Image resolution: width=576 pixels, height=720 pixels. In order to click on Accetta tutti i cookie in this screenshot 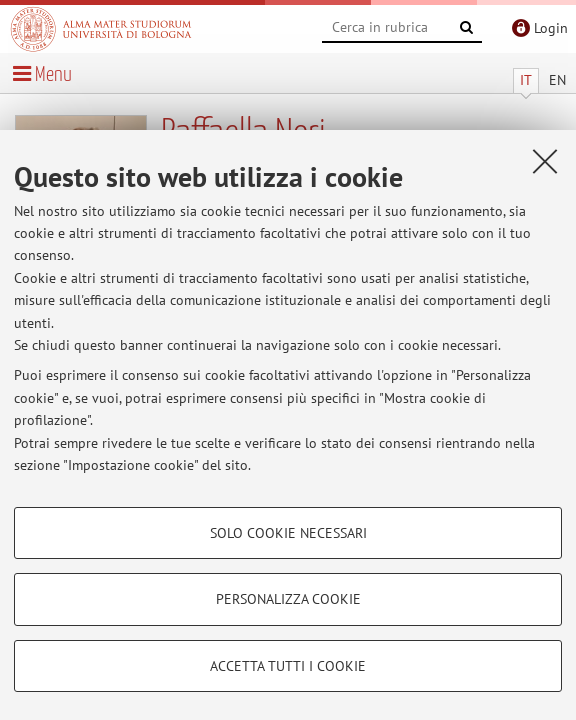, I will do `click(288, 666)`.